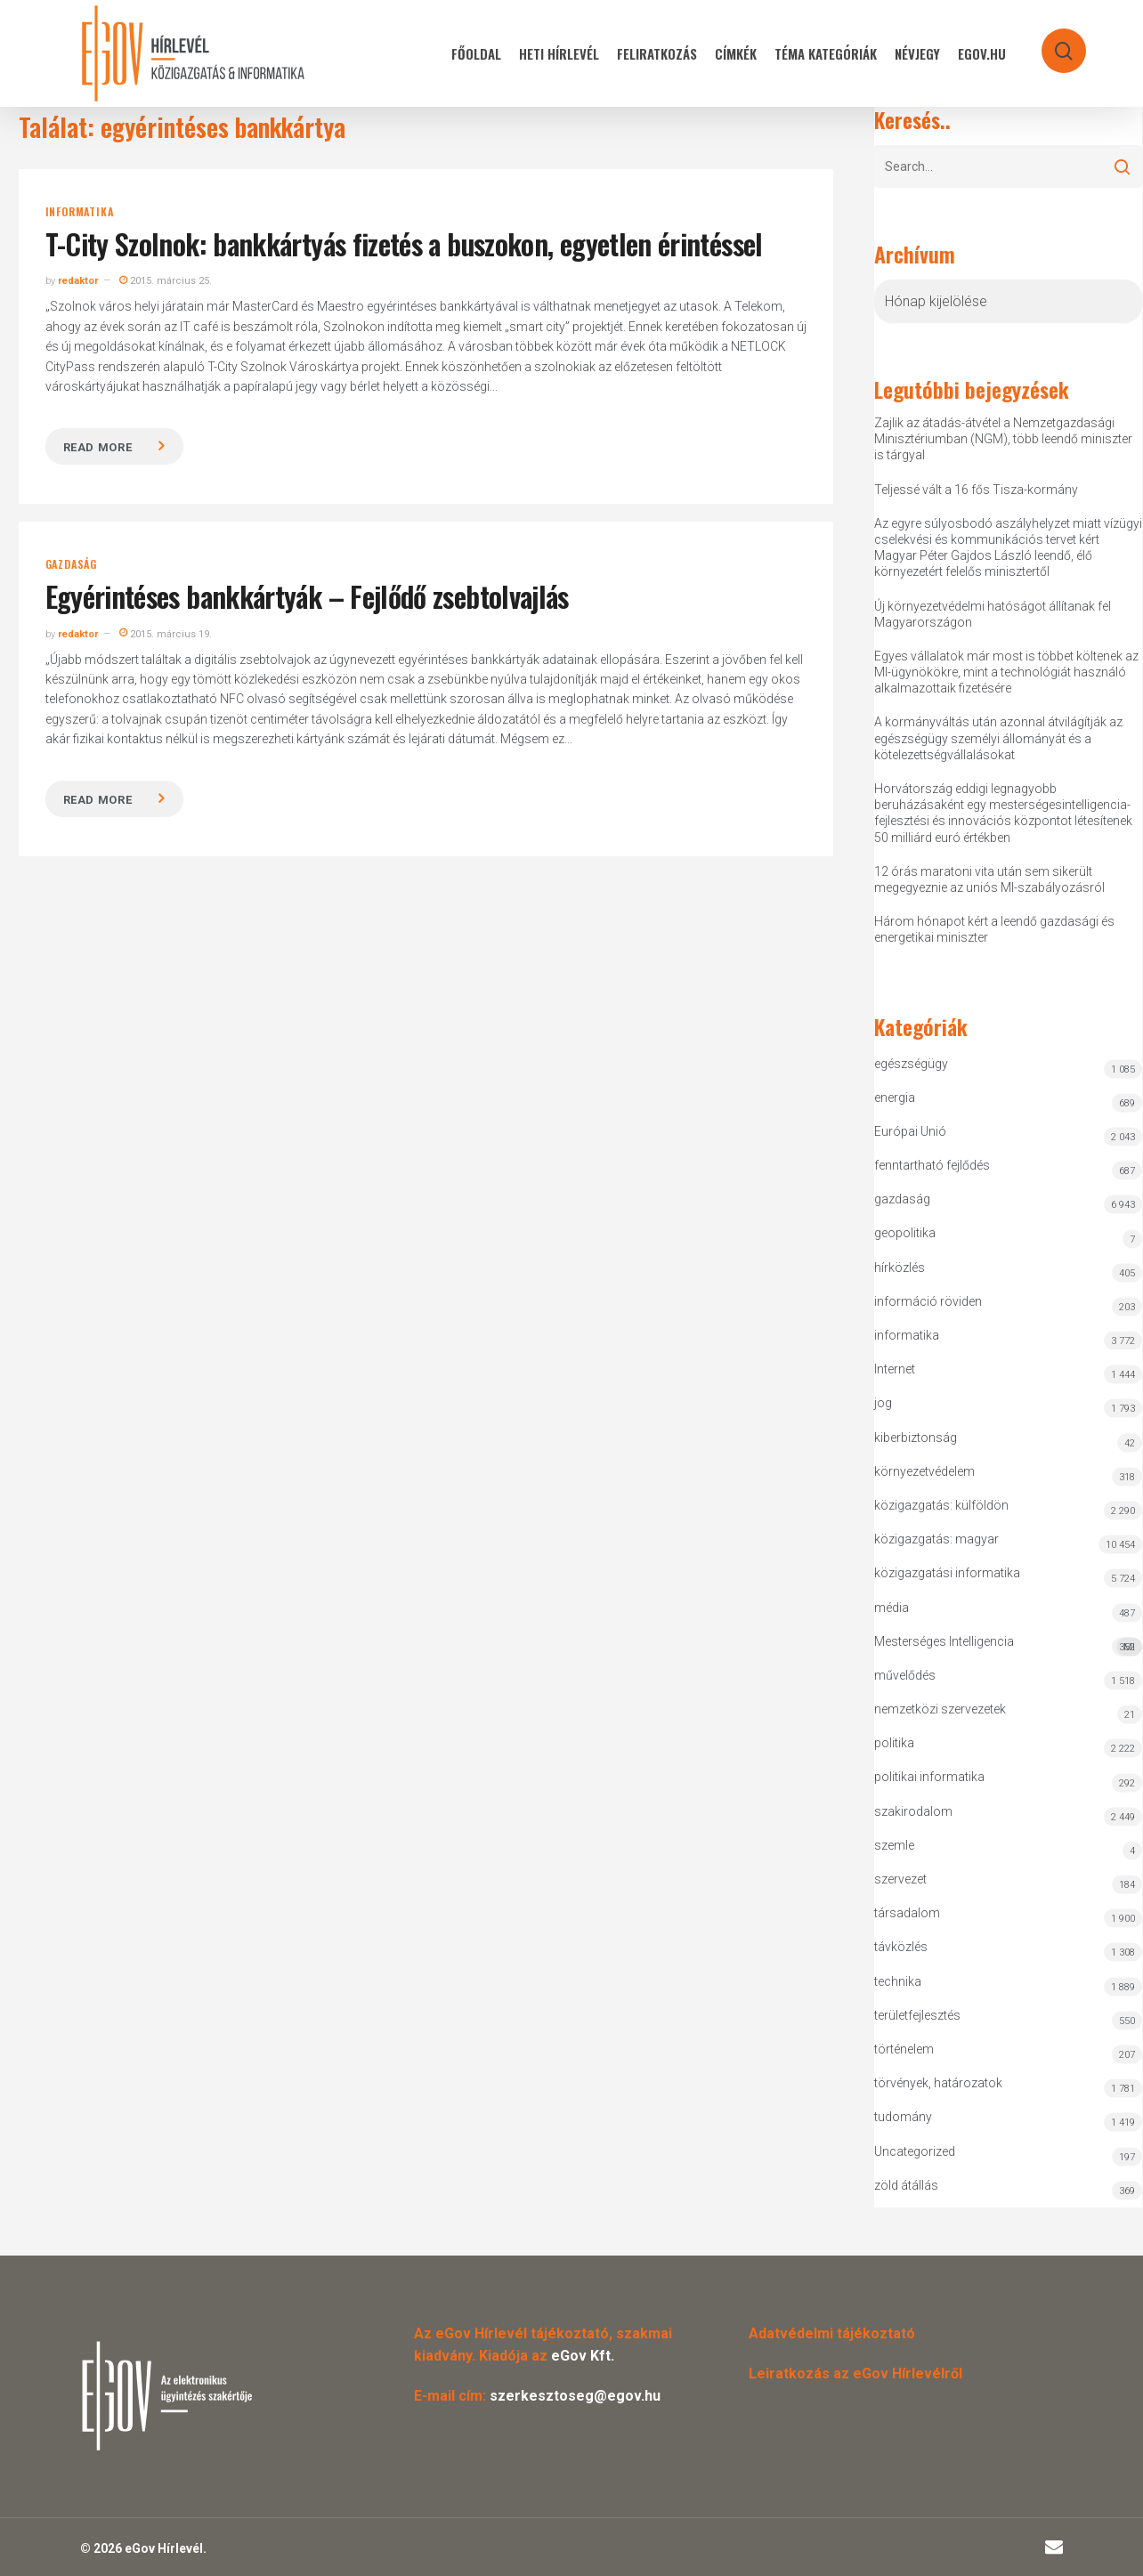  Describe the element at coordinates (924, 1471) in the screenshot. I see `környezetvédelem` at that location.